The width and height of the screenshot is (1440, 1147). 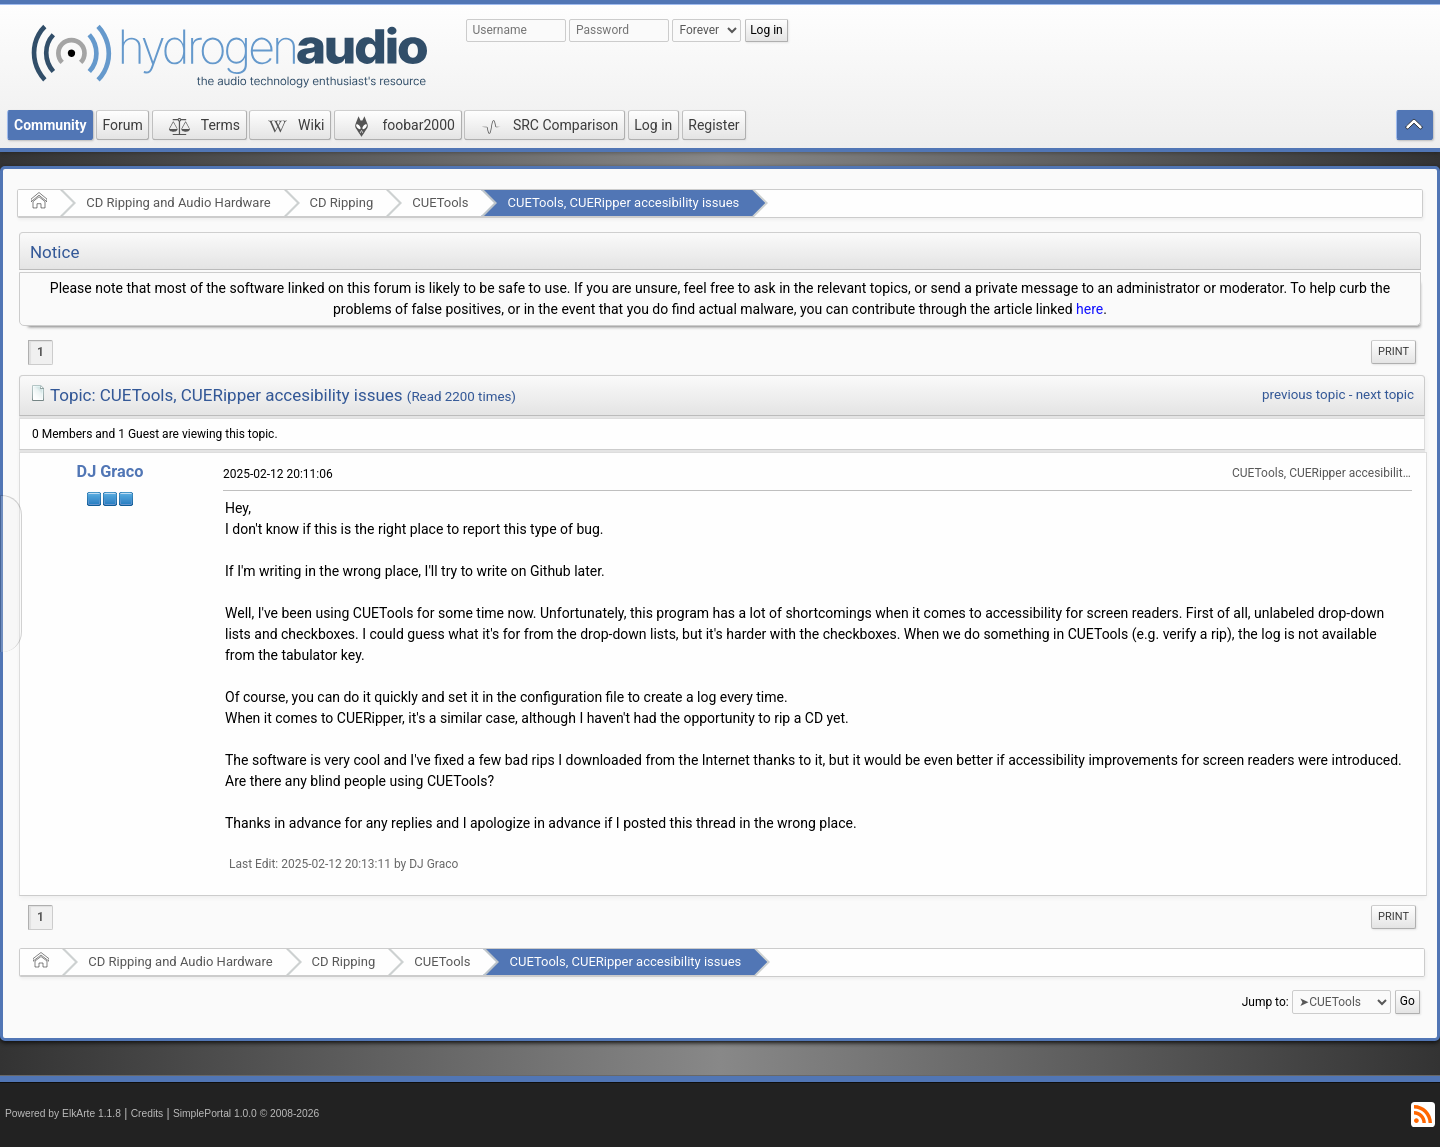 What do you see at coordinates (246, 1113) in the screenshot?
I see `SimplePortal 1.0.0 © 2008-2026` at bounding box center [246, 1113].